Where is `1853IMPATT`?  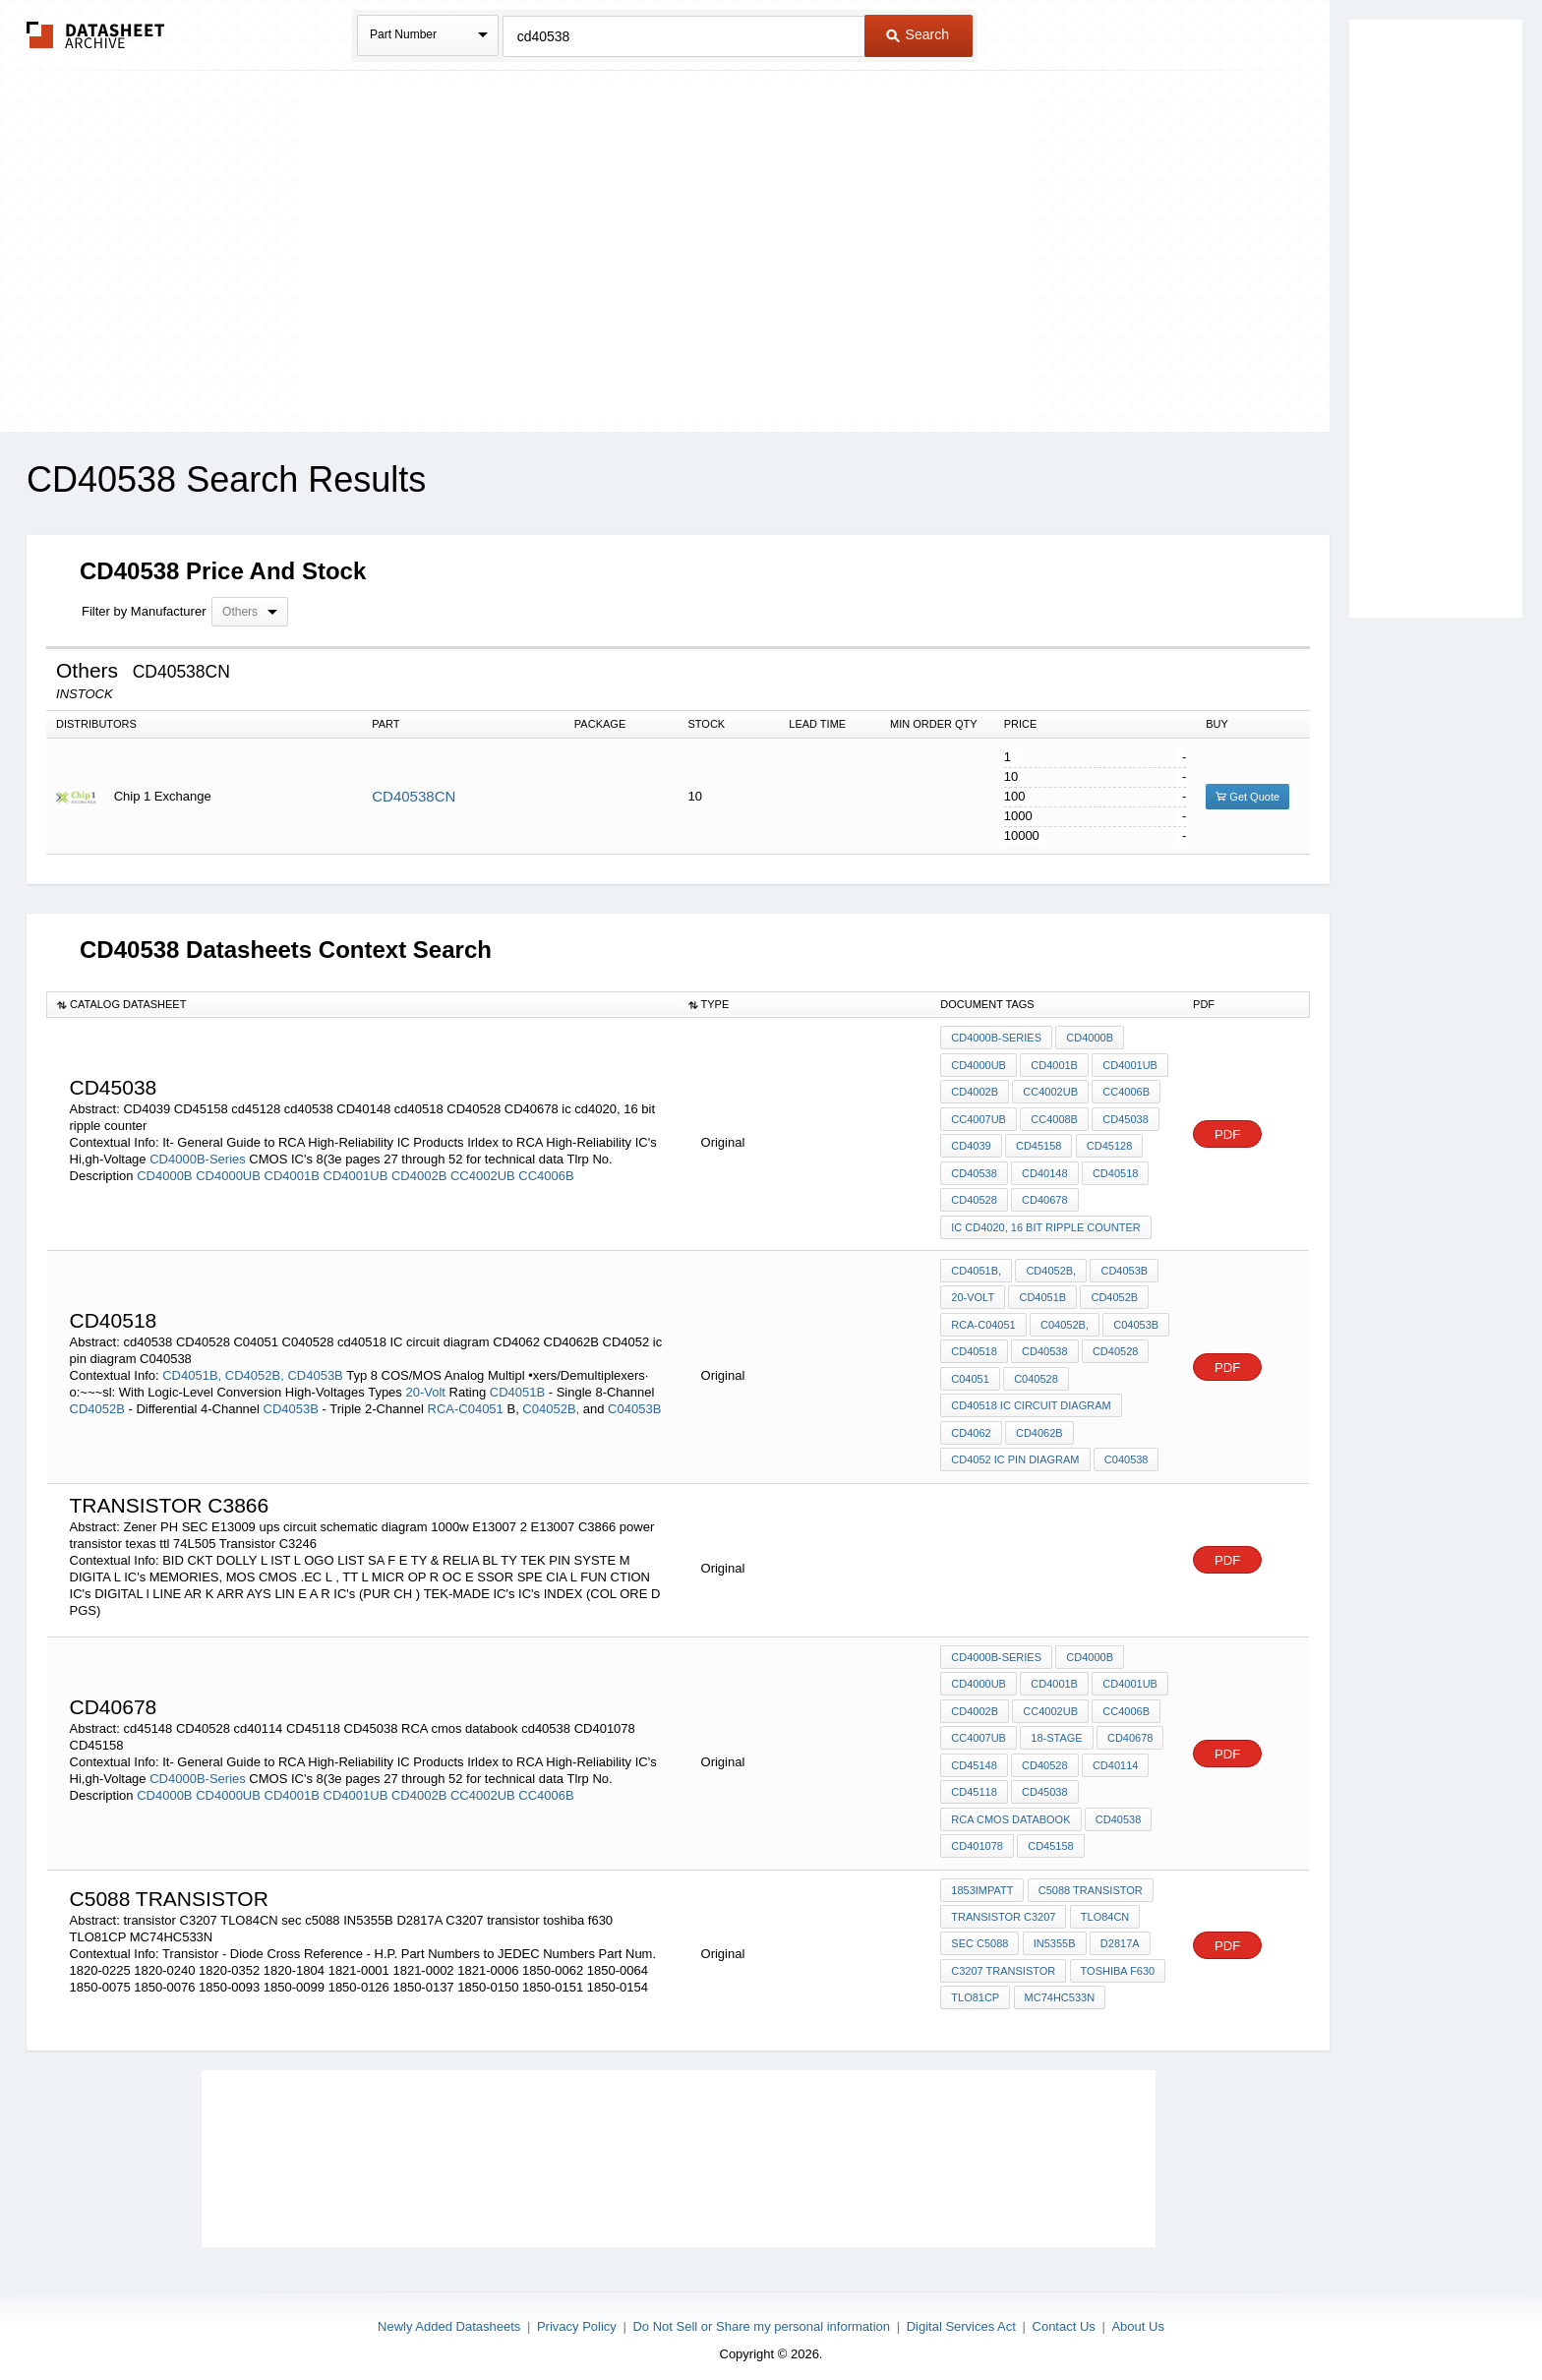
1853IMPATT is located at coordinates (982, 1878).